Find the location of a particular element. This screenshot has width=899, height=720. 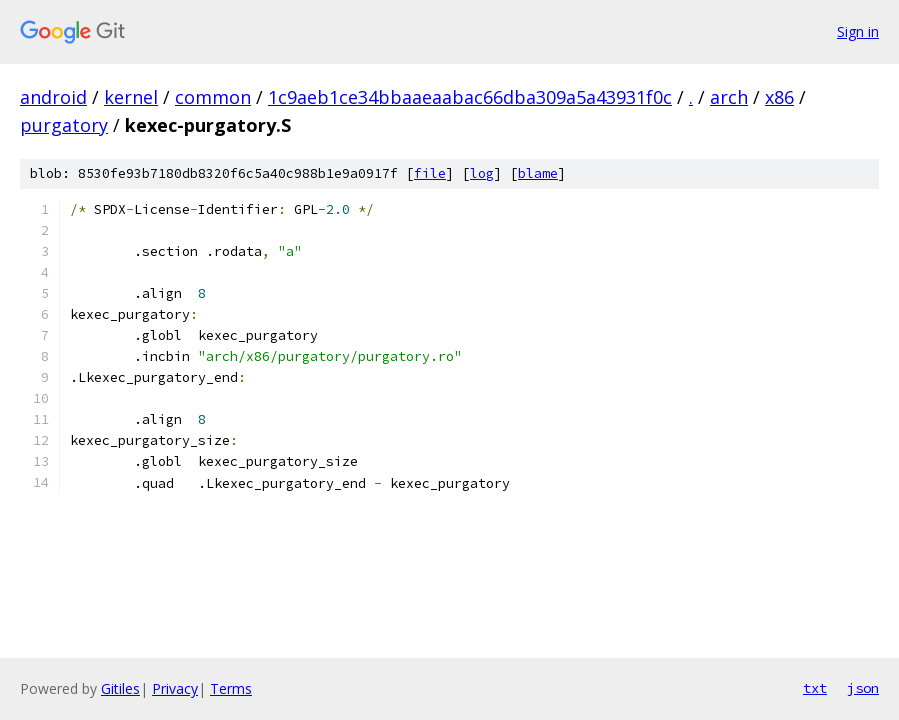

Sign in is located at coordinates (858, 31).